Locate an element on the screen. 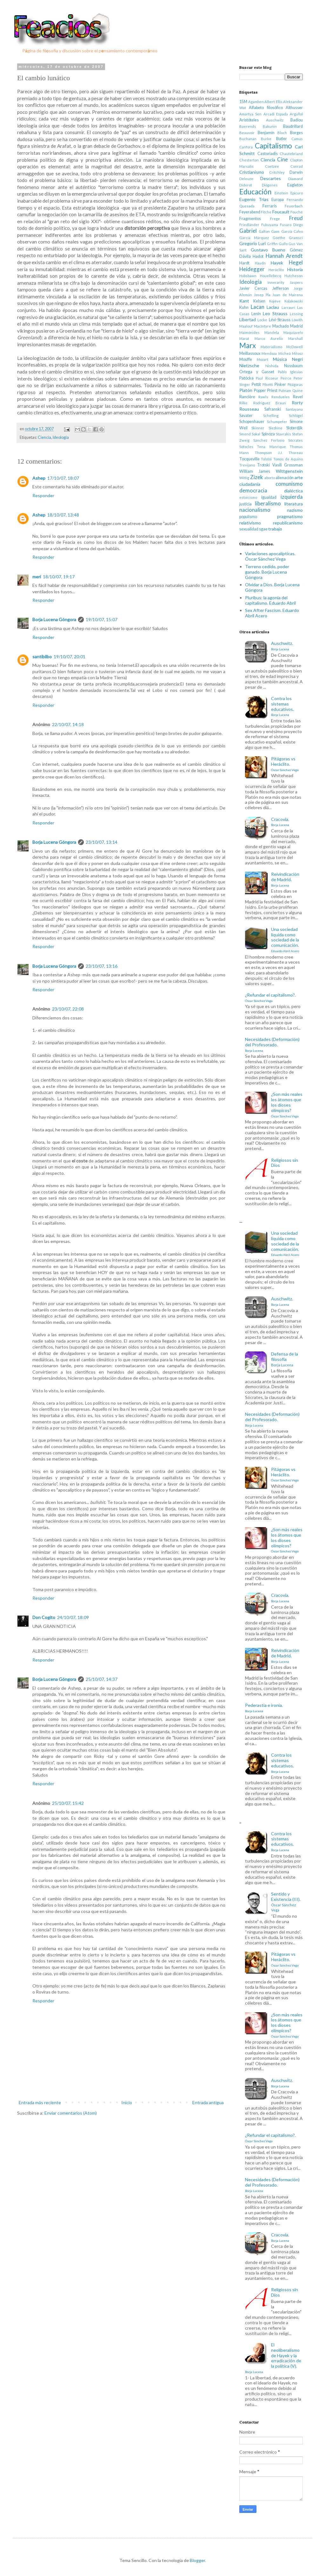 Image resolution: width=325 pixels, height=2576 pixels. Bakunin is located at coordinates (270, 126).